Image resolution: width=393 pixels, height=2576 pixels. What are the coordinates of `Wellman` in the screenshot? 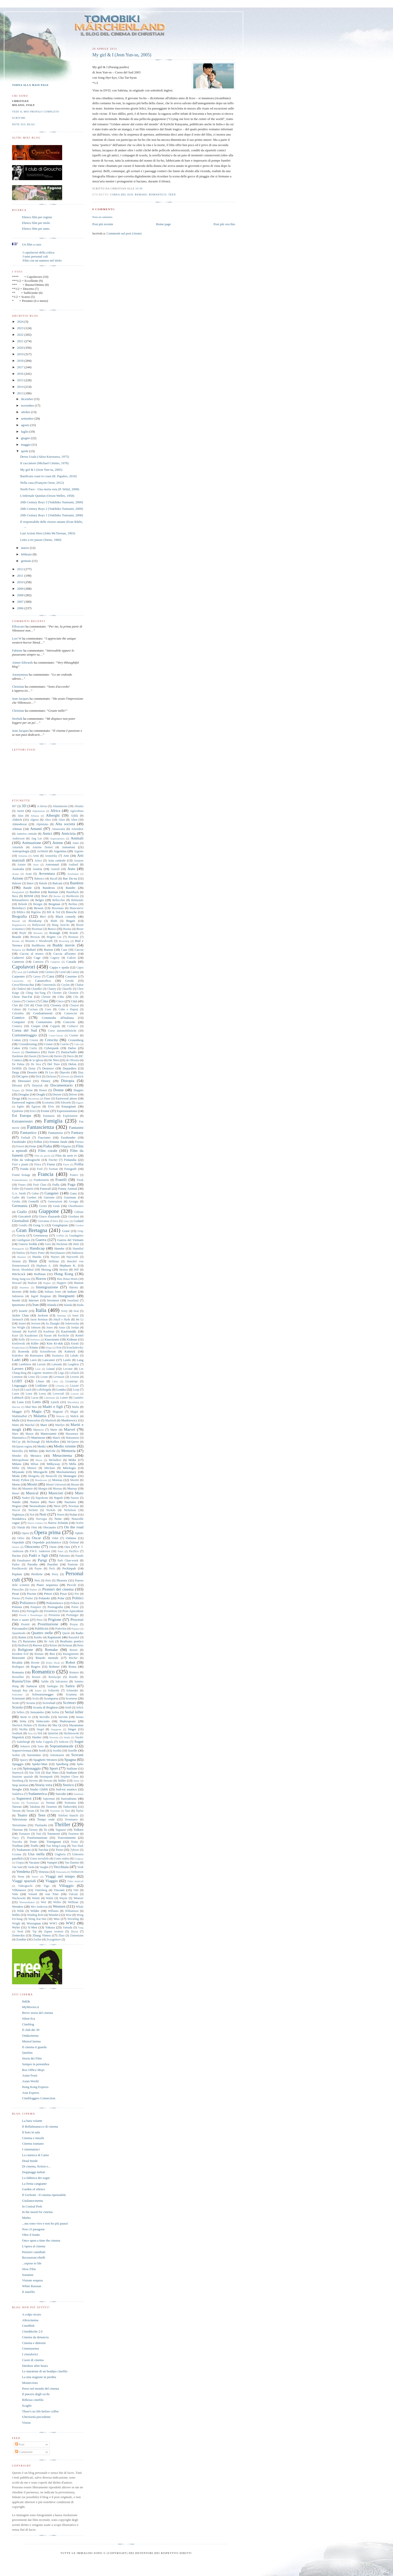 It's located at (73, 1902).